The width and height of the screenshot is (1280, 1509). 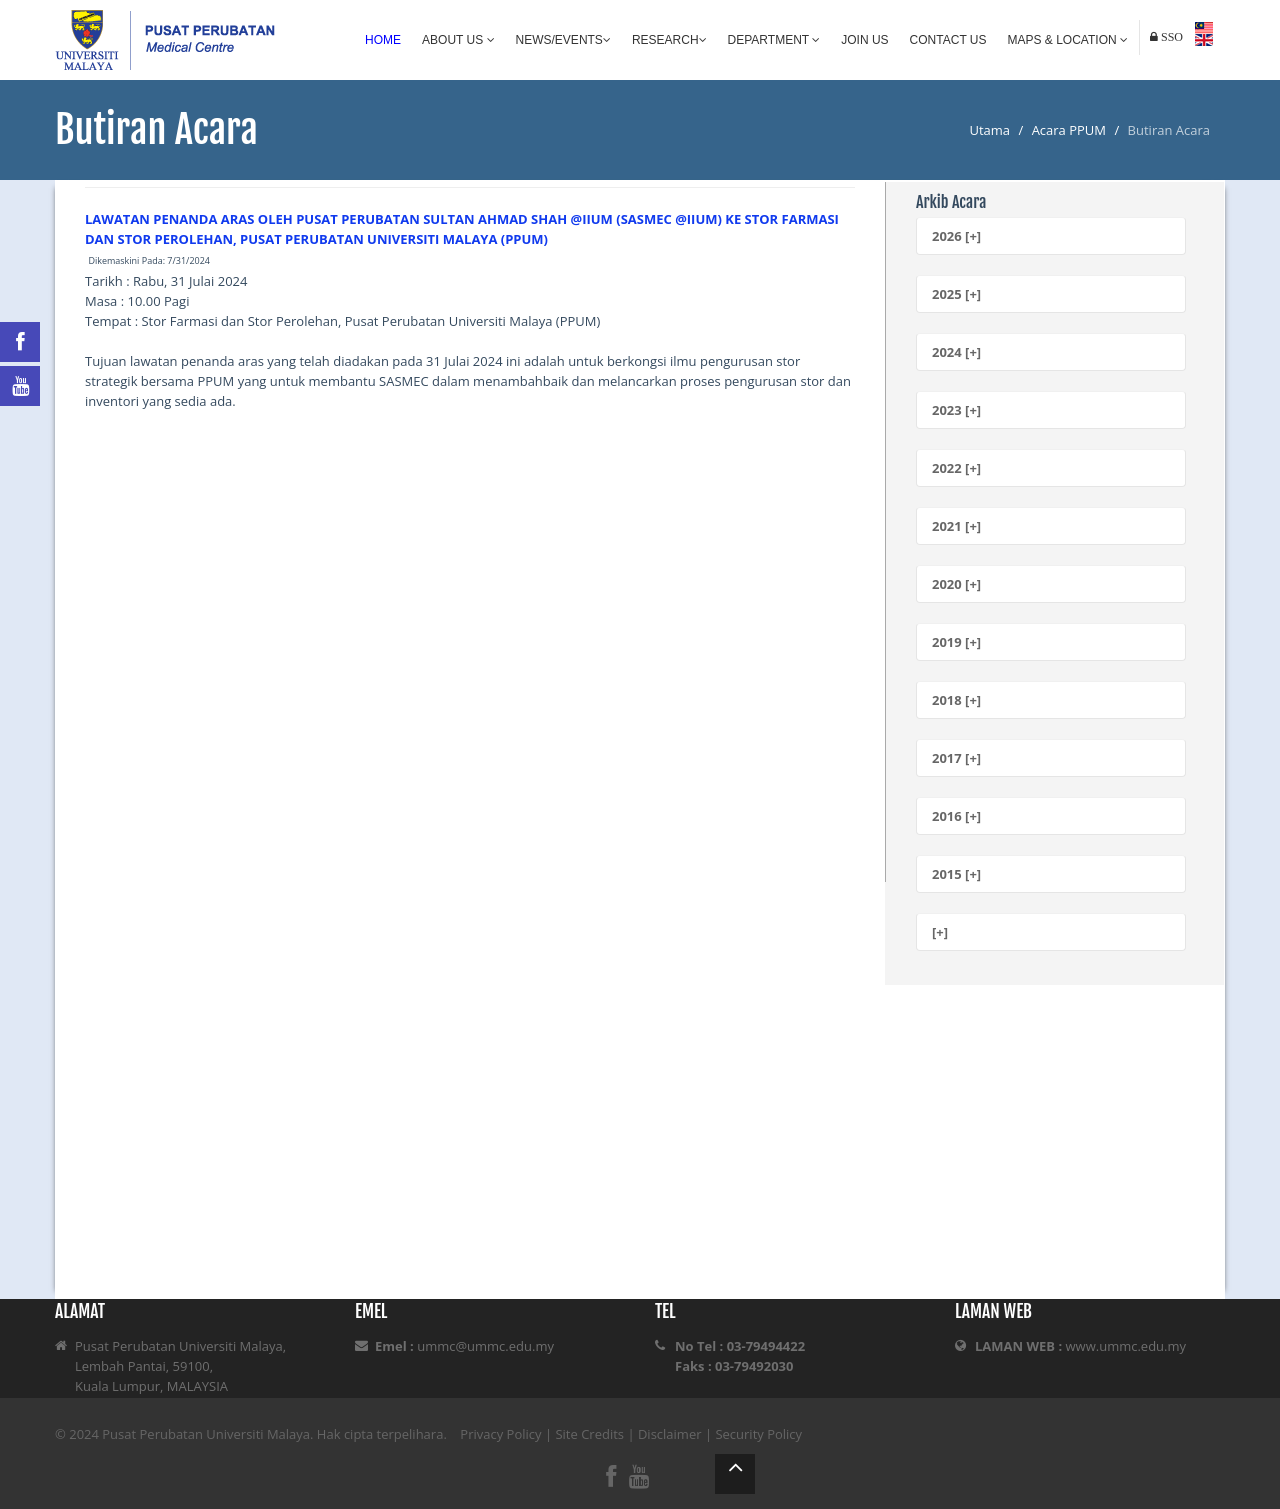 What do you see at coordinates (956, 410) in the screenshot?
I see `2023 [+]` at bounding box center [956, 410].